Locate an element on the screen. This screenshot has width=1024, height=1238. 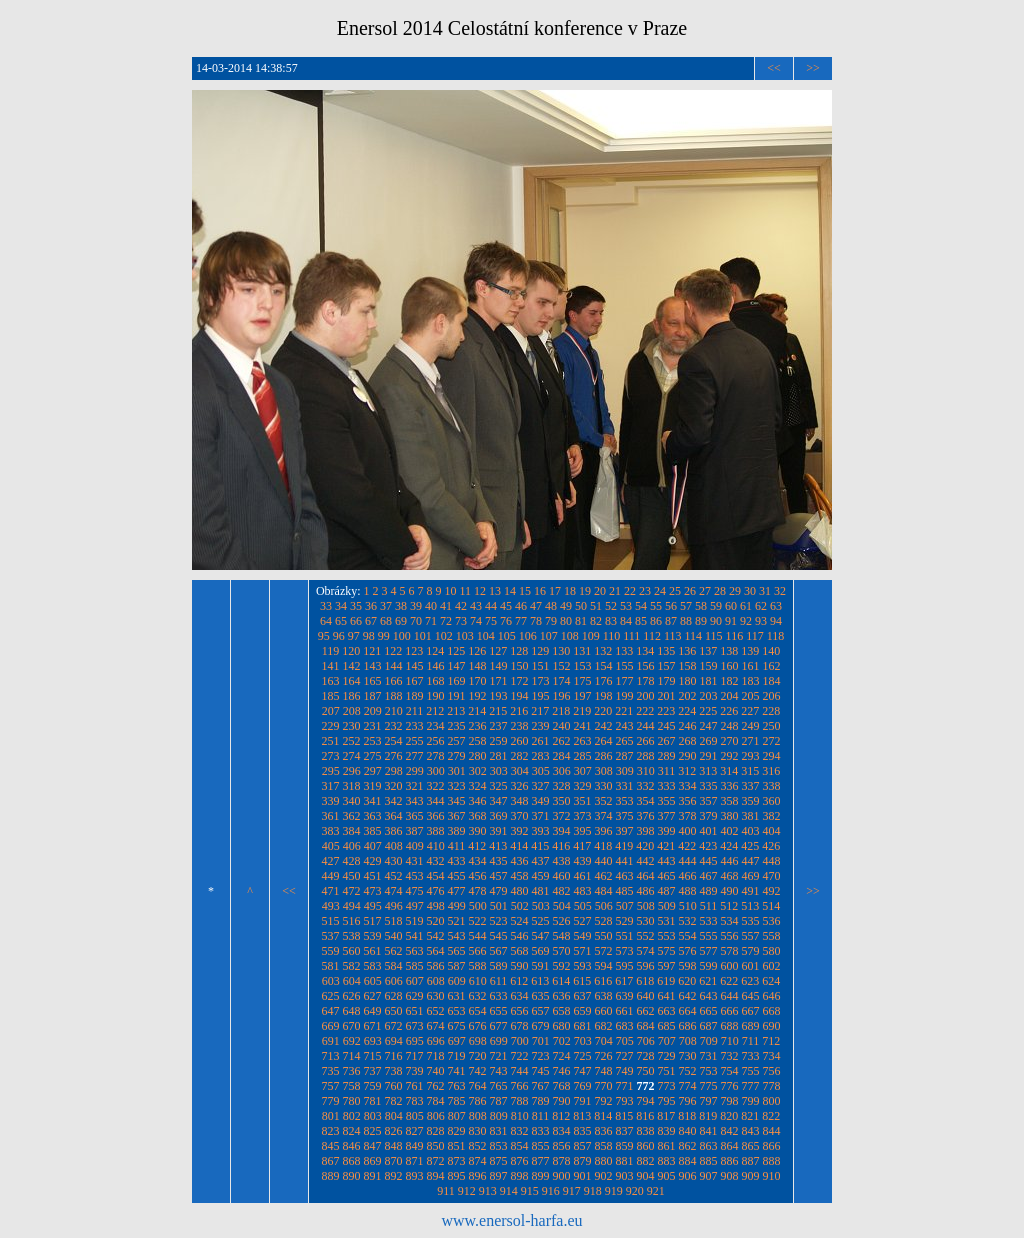
778 is located at coordinates (772, 1086).